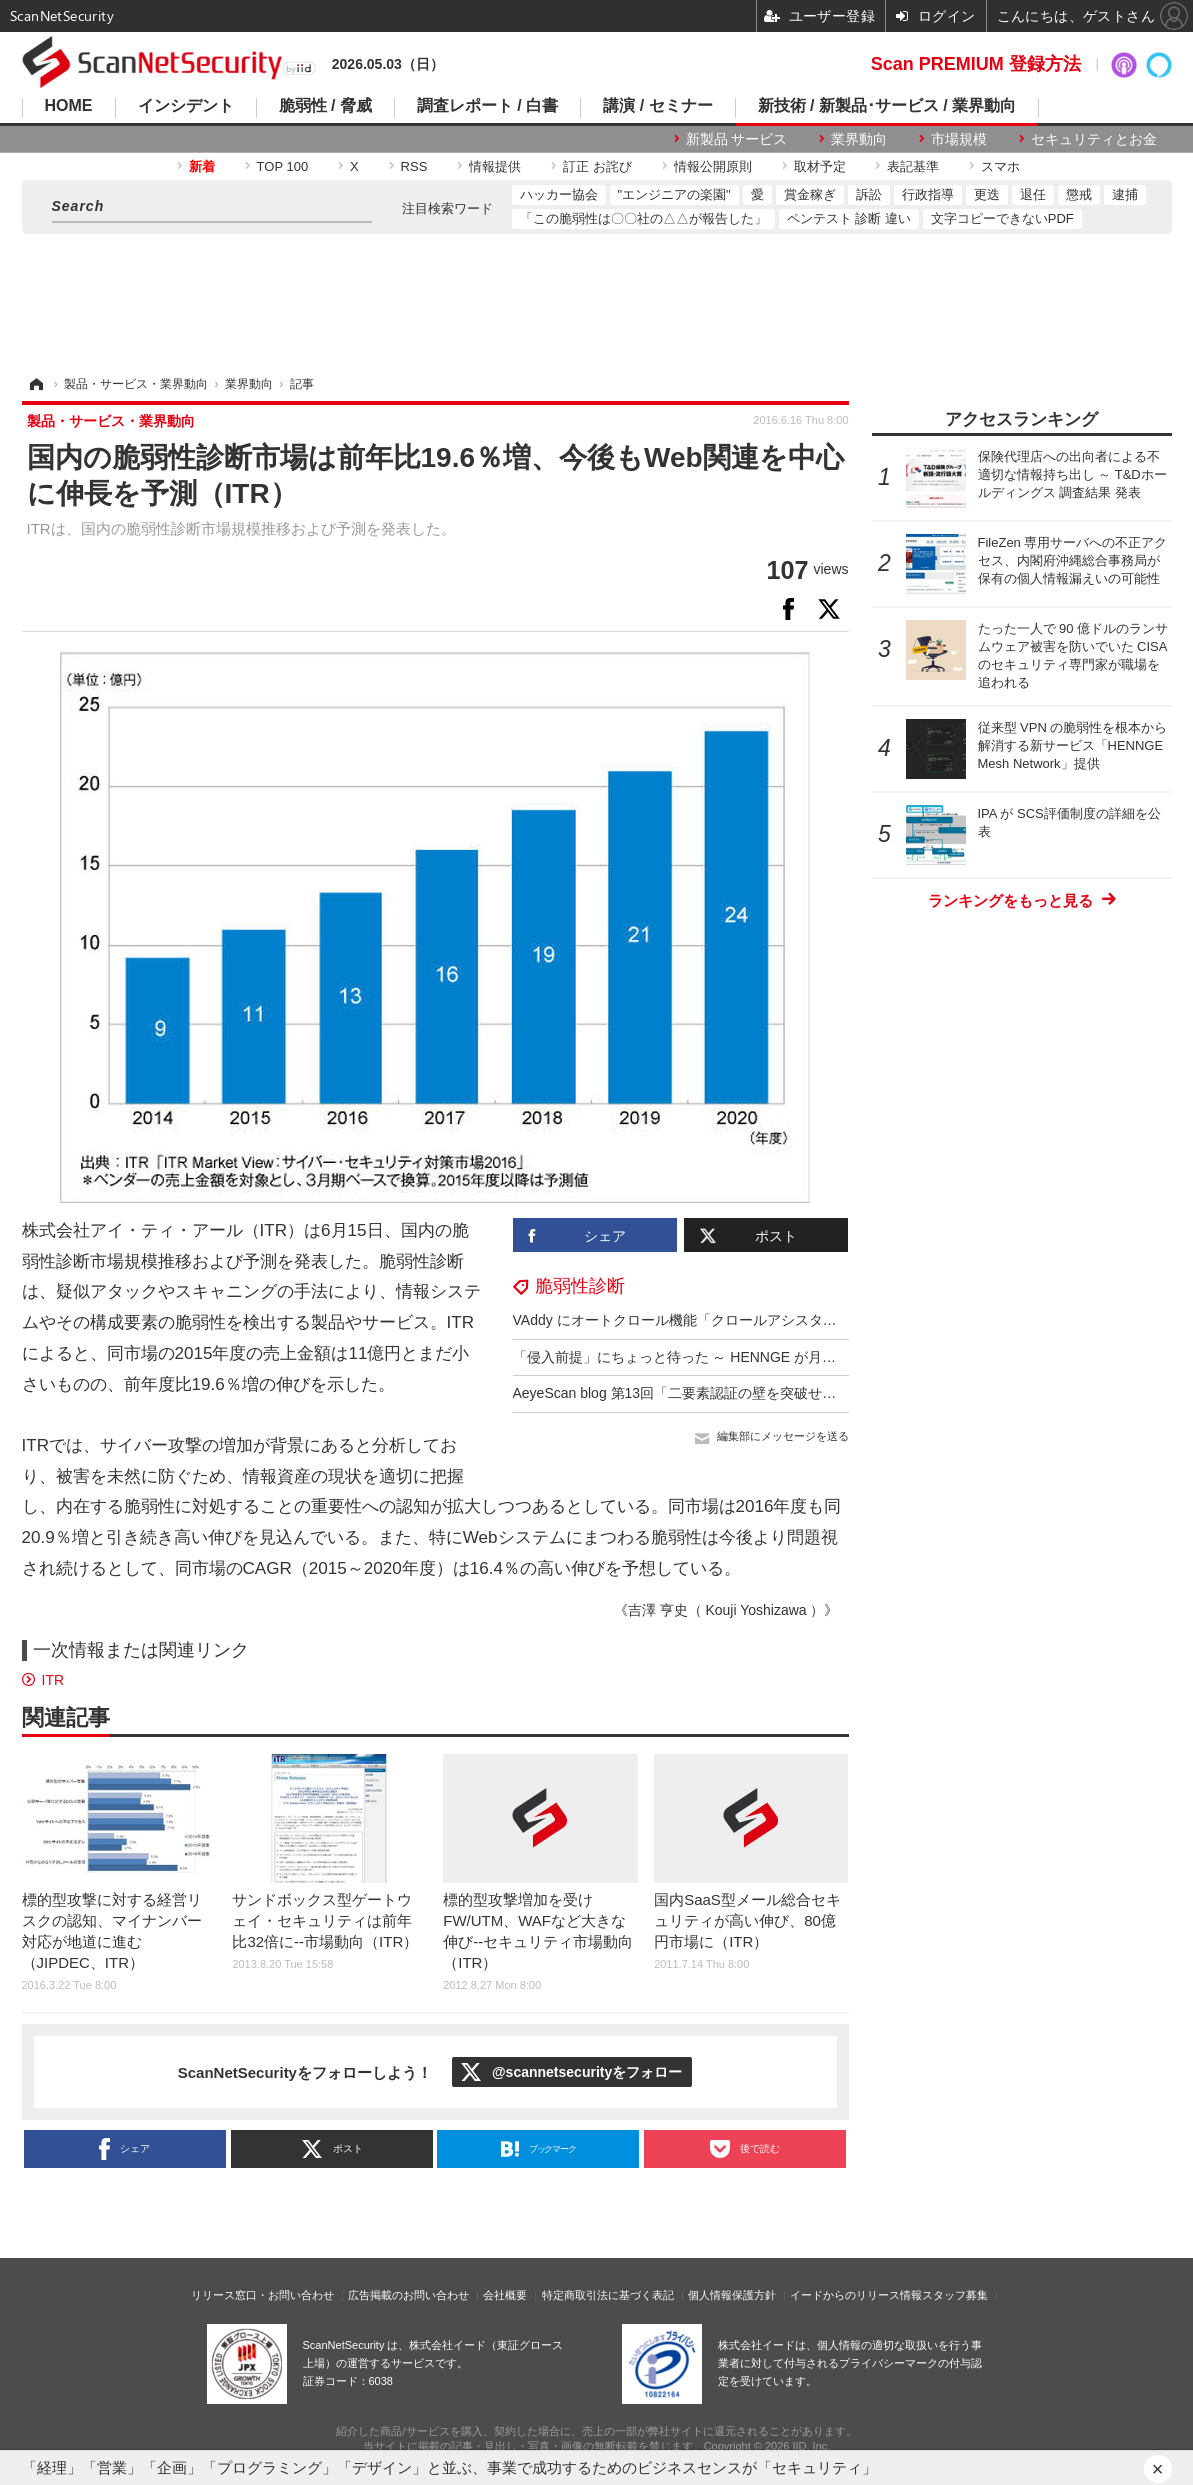  I want to click on 脆弱性 / 脅威, so click(325, 106).